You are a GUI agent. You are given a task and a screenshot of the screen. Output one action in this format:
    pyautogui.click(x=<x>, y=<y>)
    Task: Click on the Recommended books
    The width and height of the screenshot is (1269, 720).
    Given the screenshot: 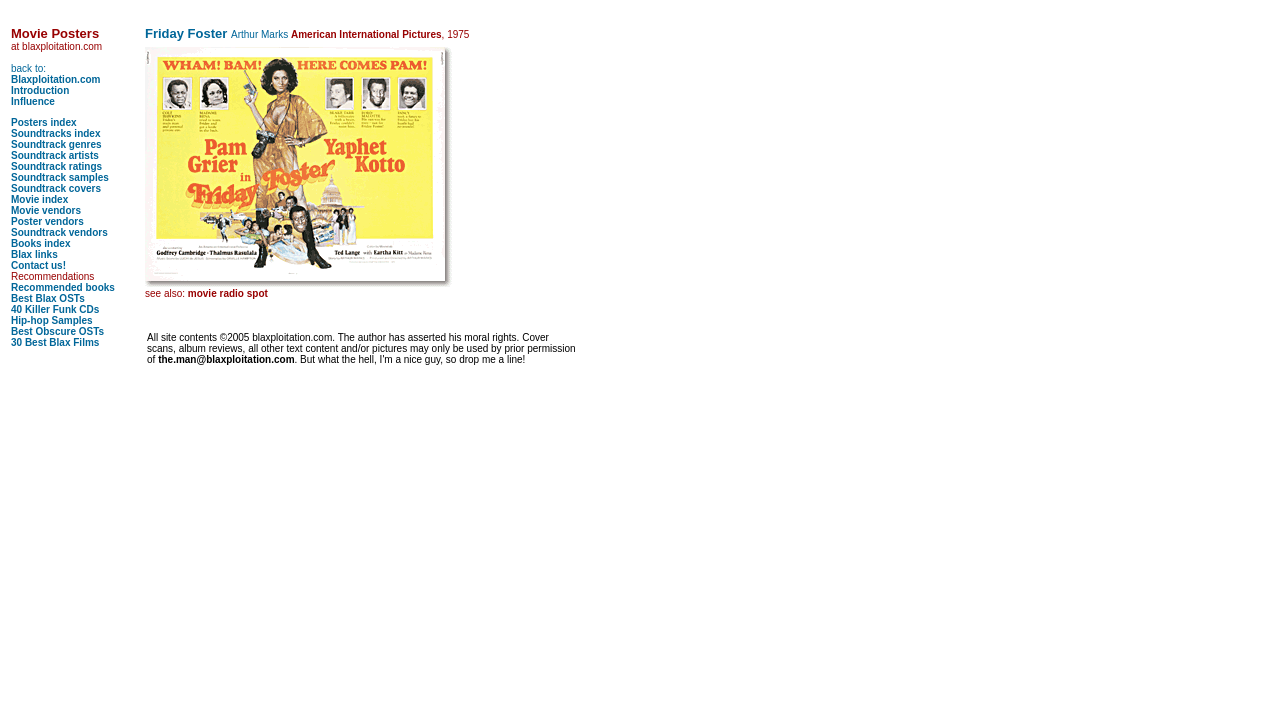 What is the action you would take?
    pyautogui.click(x=63, y=287)
    